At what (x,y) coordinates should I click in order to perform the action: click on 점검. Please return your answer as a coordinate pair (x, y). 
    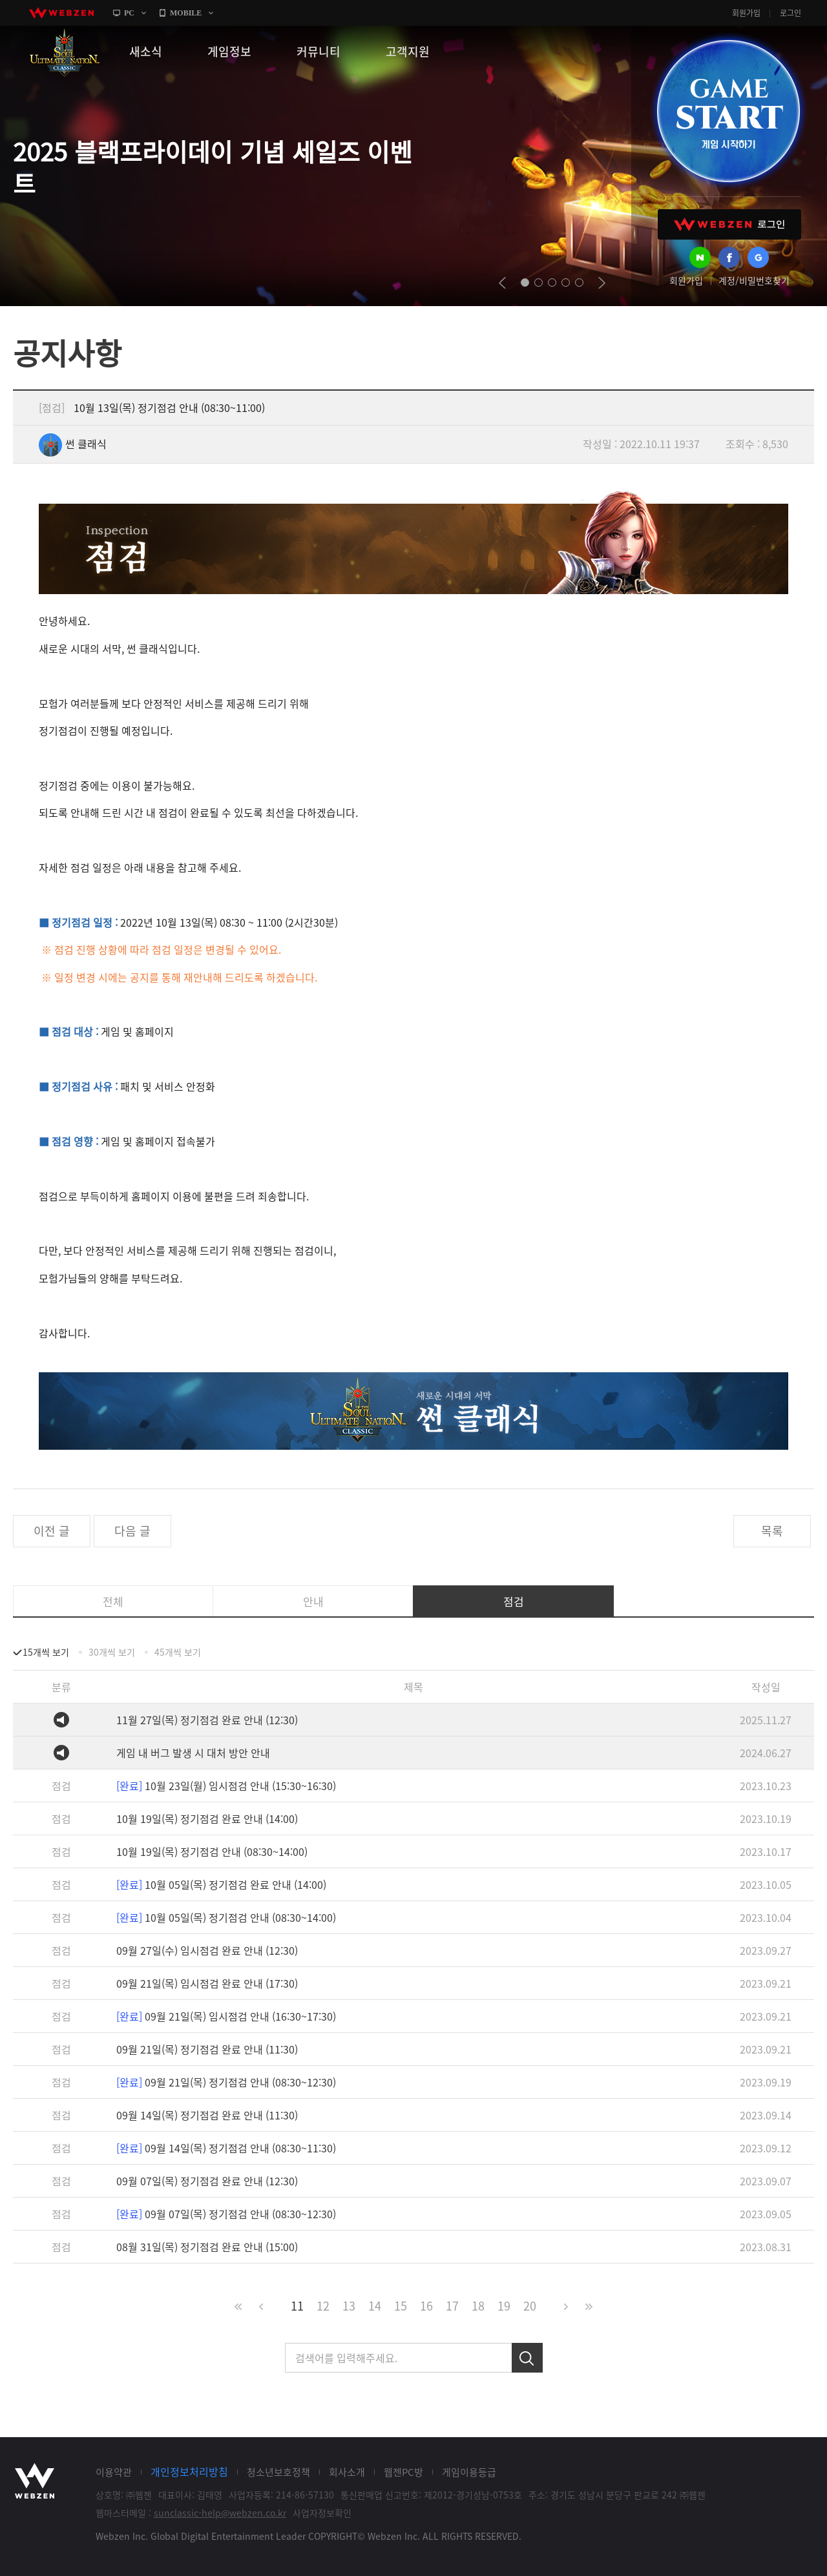
    Looking at the image, I should click on (513, 1601).